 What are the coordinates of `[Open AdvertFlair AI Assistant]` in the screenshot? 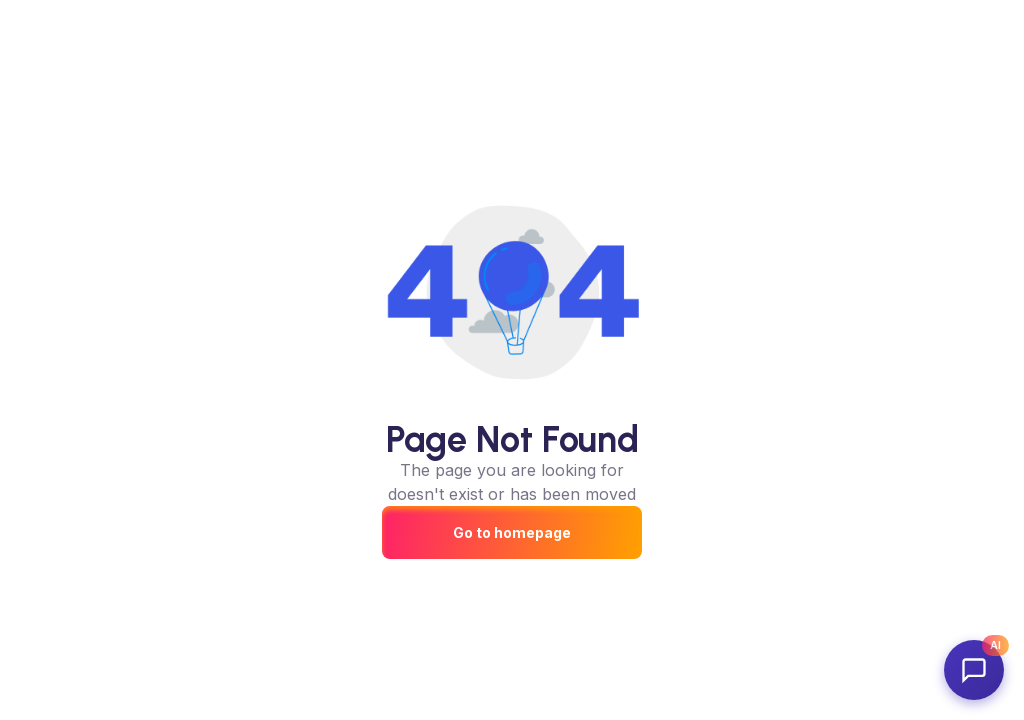 It's located at (974, 670).